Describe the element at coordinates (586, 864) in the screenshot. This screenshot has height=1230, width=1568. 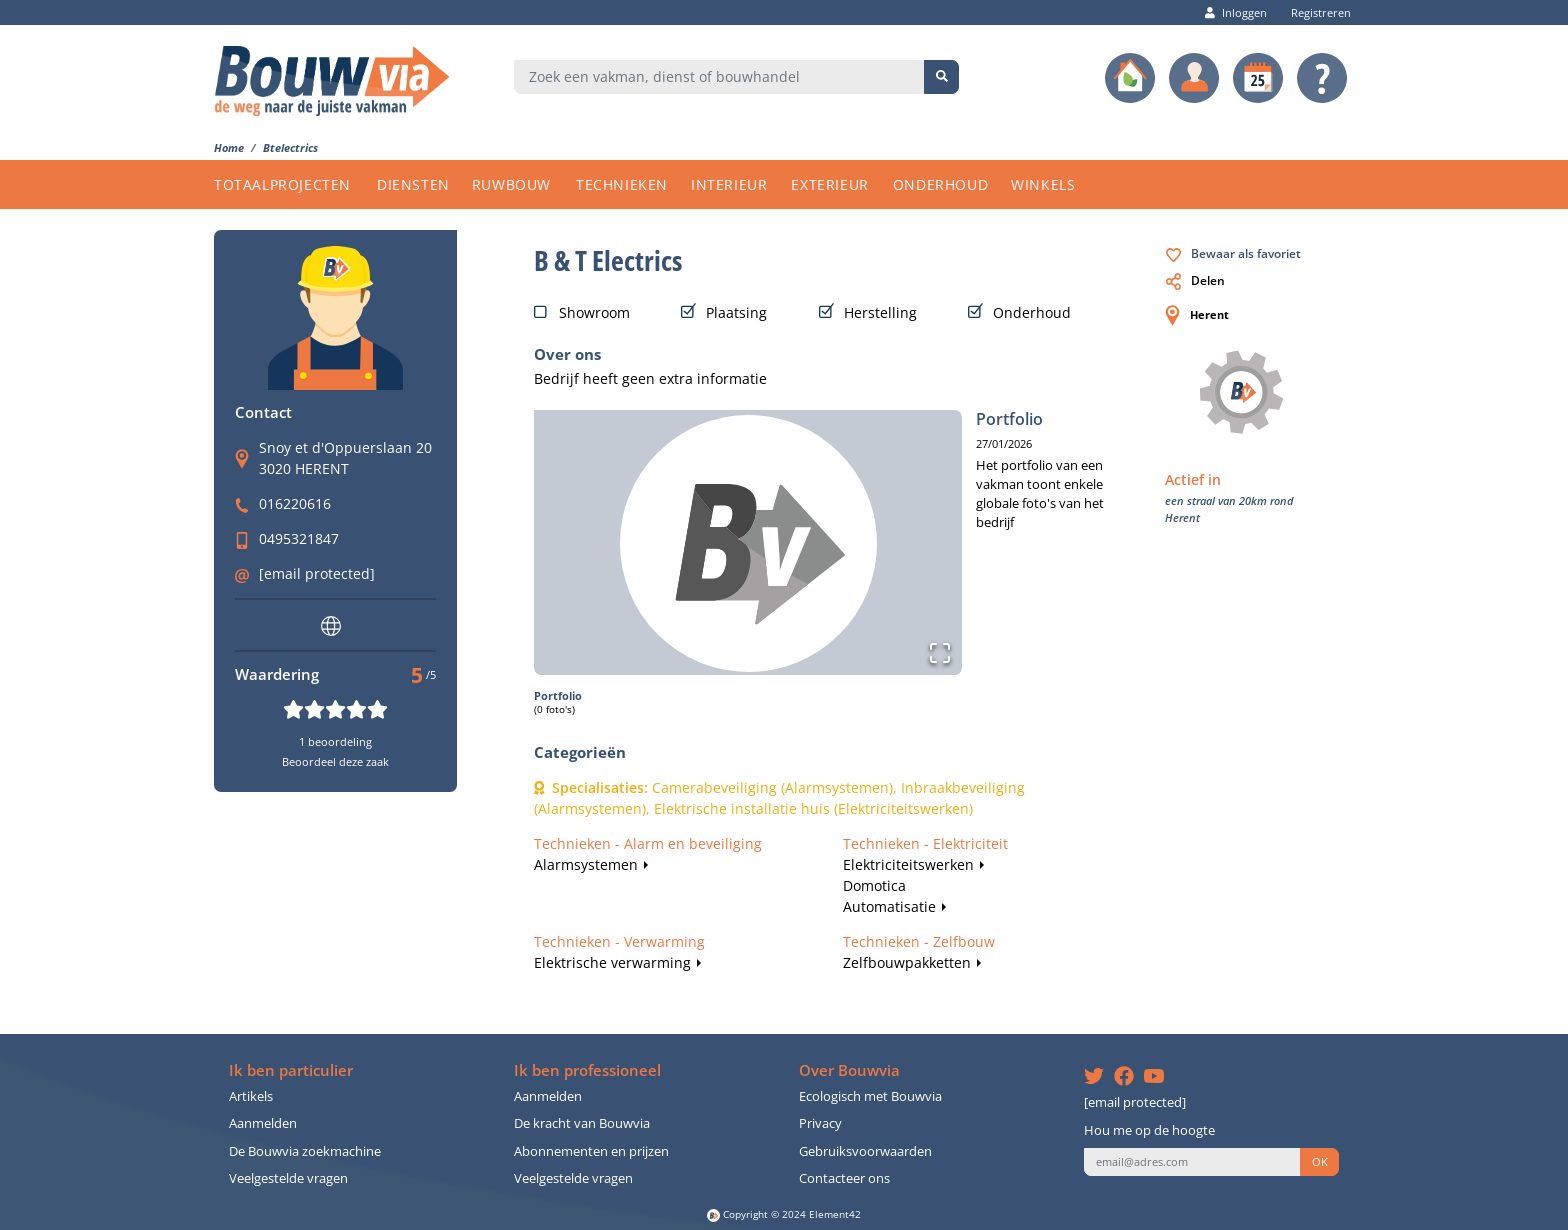
I see `Alarmsystemen` at that location.